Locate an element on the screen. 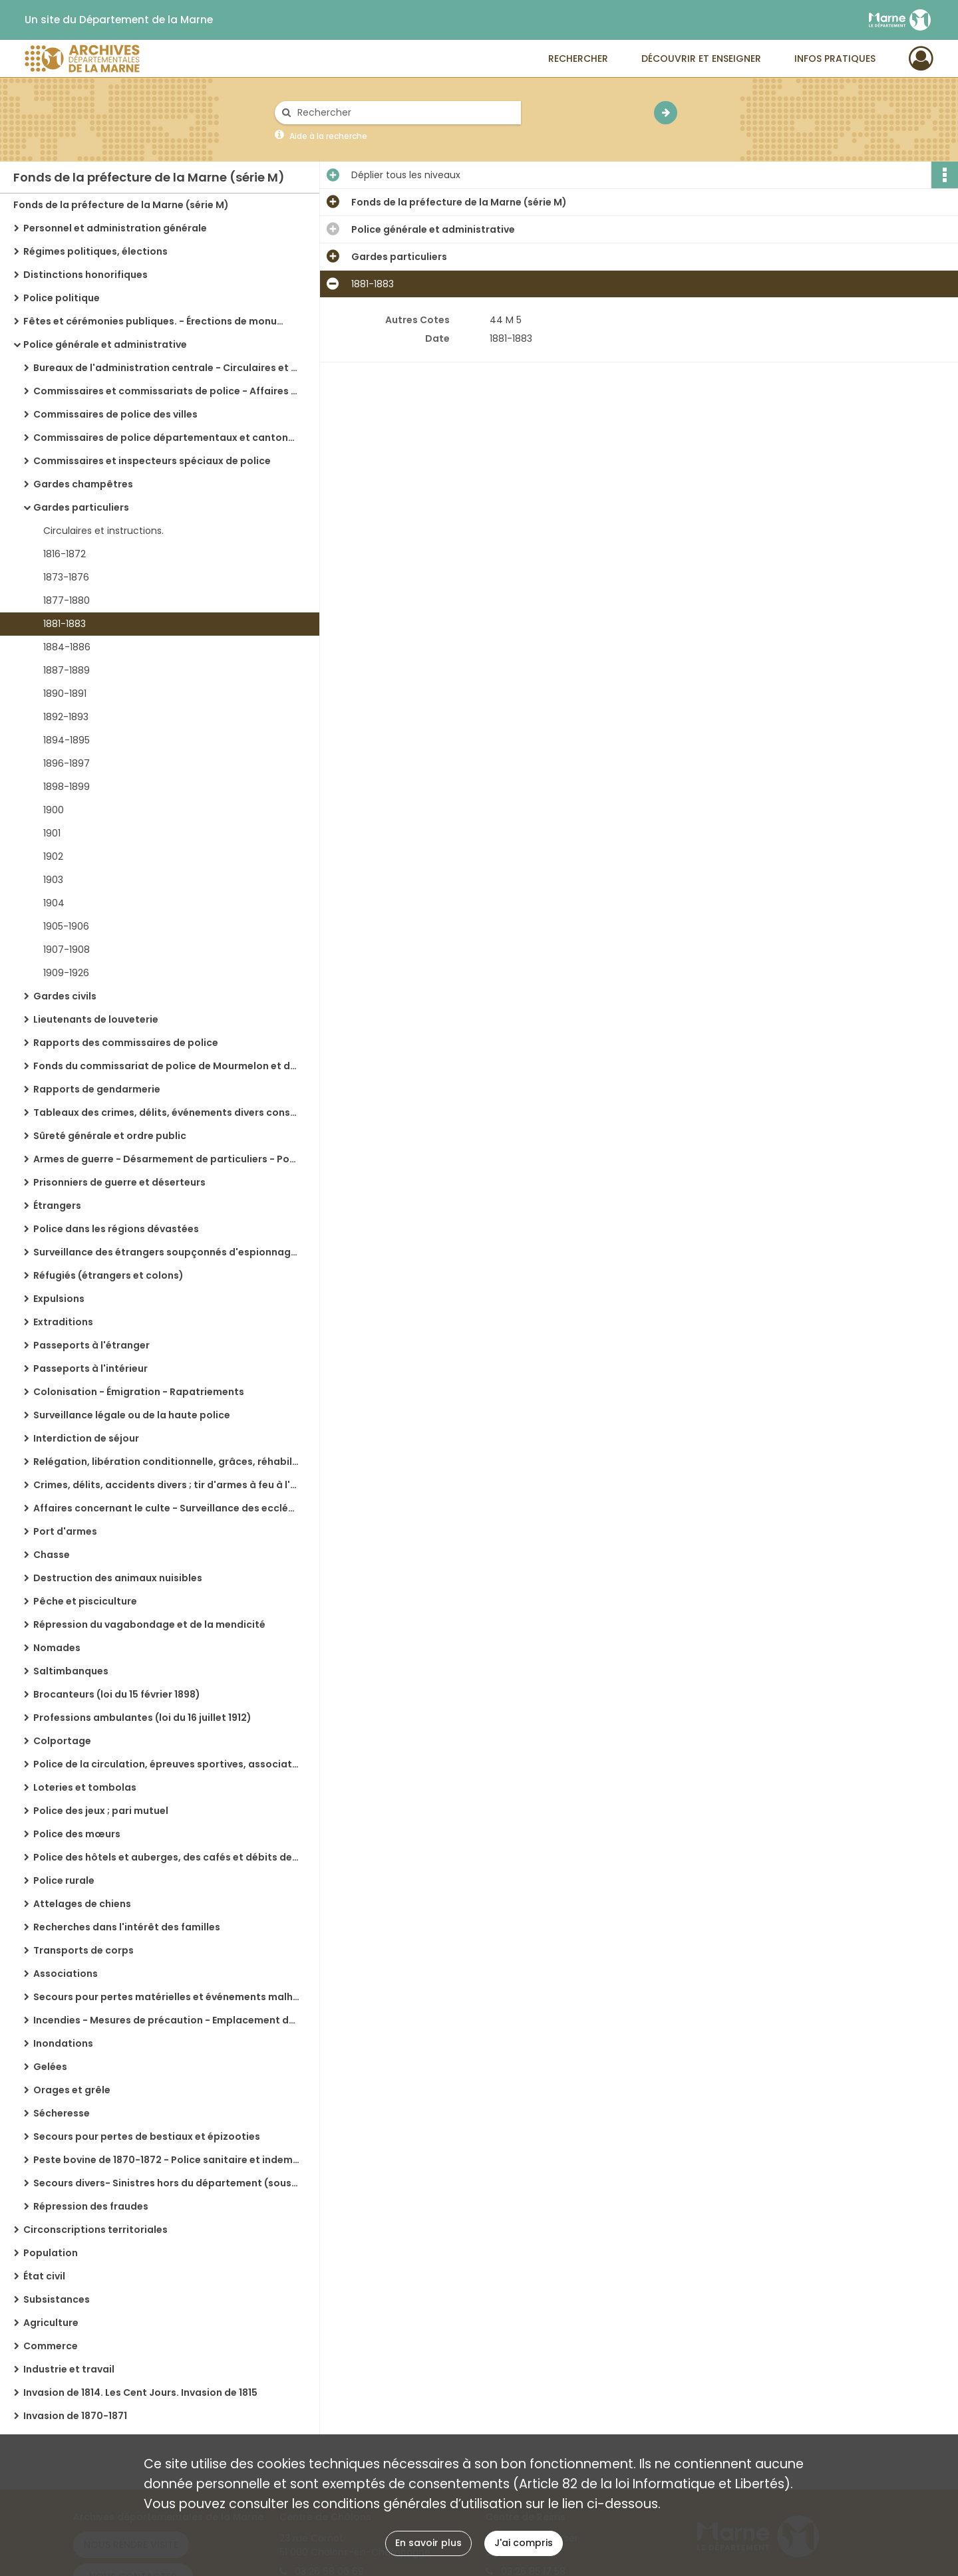 Image resolution: width=958 pixels, height=2576 pixels. Peste bovine de 1870-1872 - Police sanitaire et indemnités is located at coordinates (166, 2159).